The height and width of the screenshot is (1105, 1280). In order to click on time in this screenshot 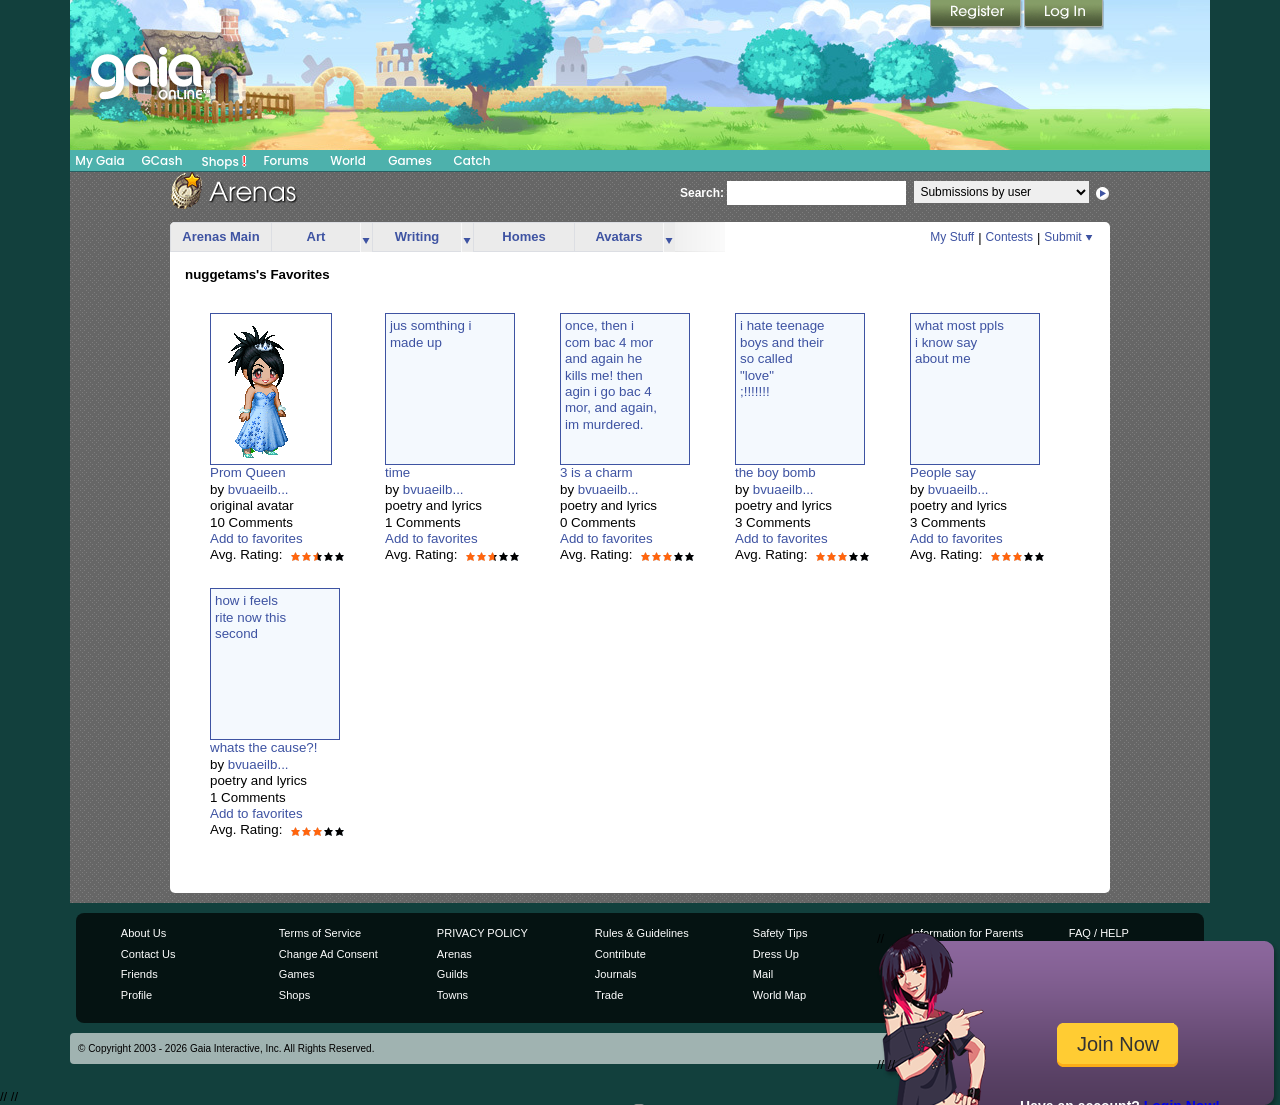, I will do `click(397, 472)`.